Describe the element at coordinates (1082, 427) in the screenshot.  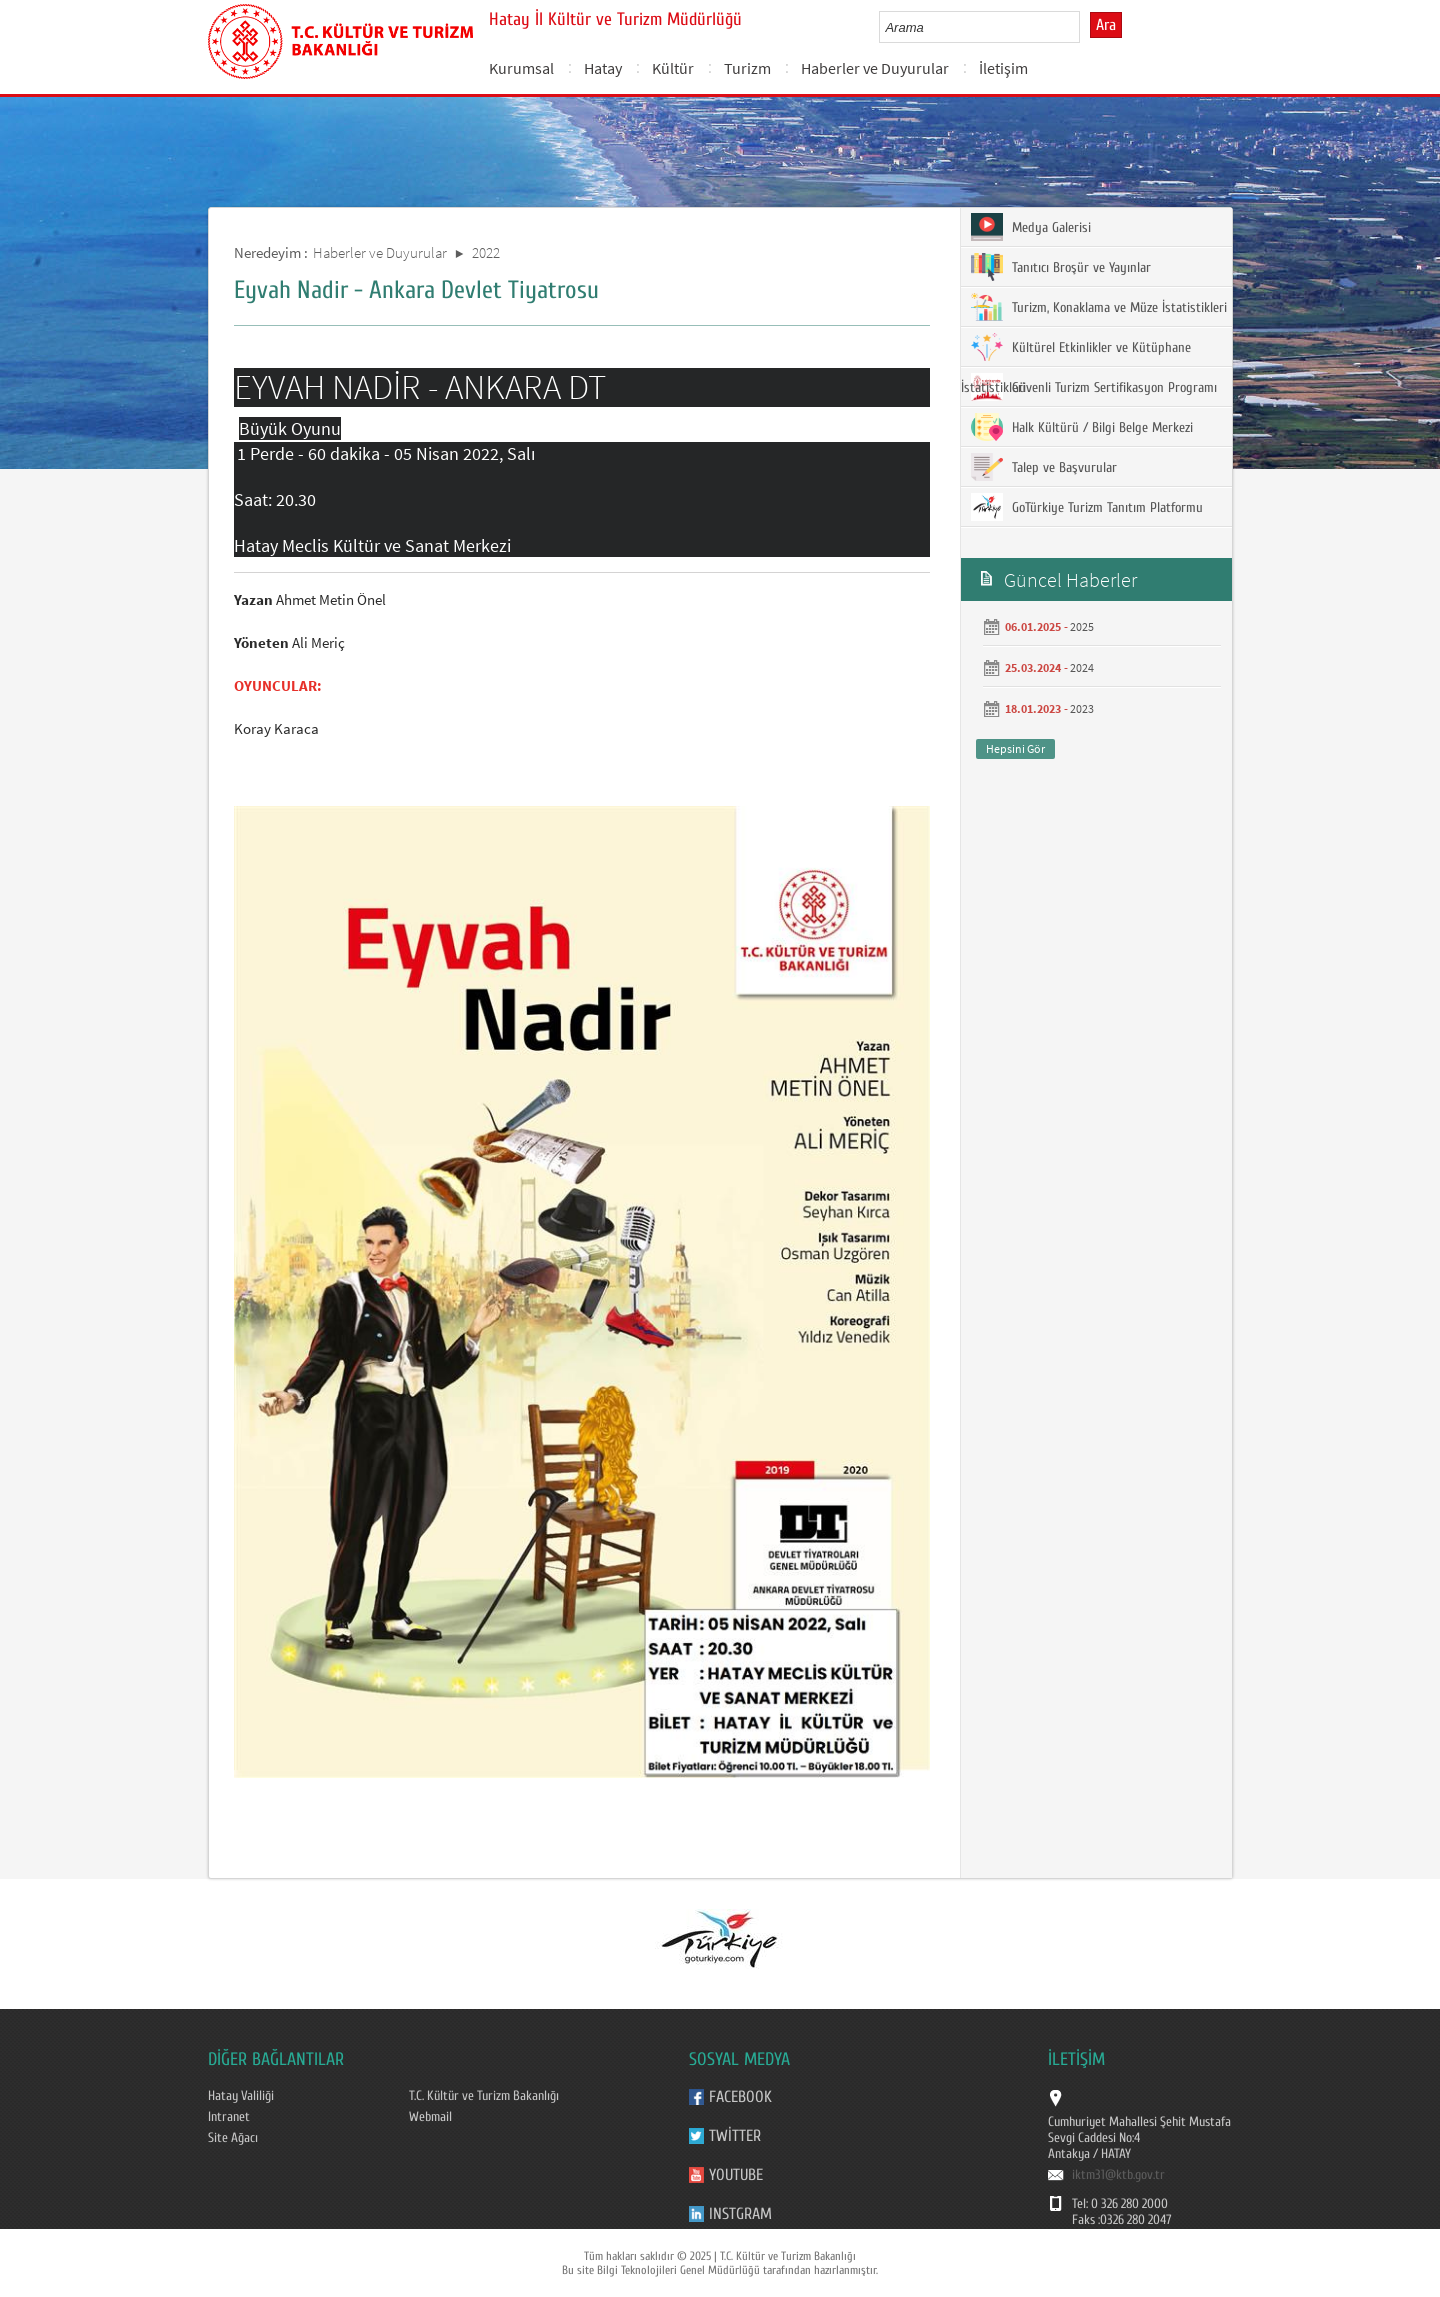
I see `Halk Kültürü / Bilgi Belge Merkezi` at that location.